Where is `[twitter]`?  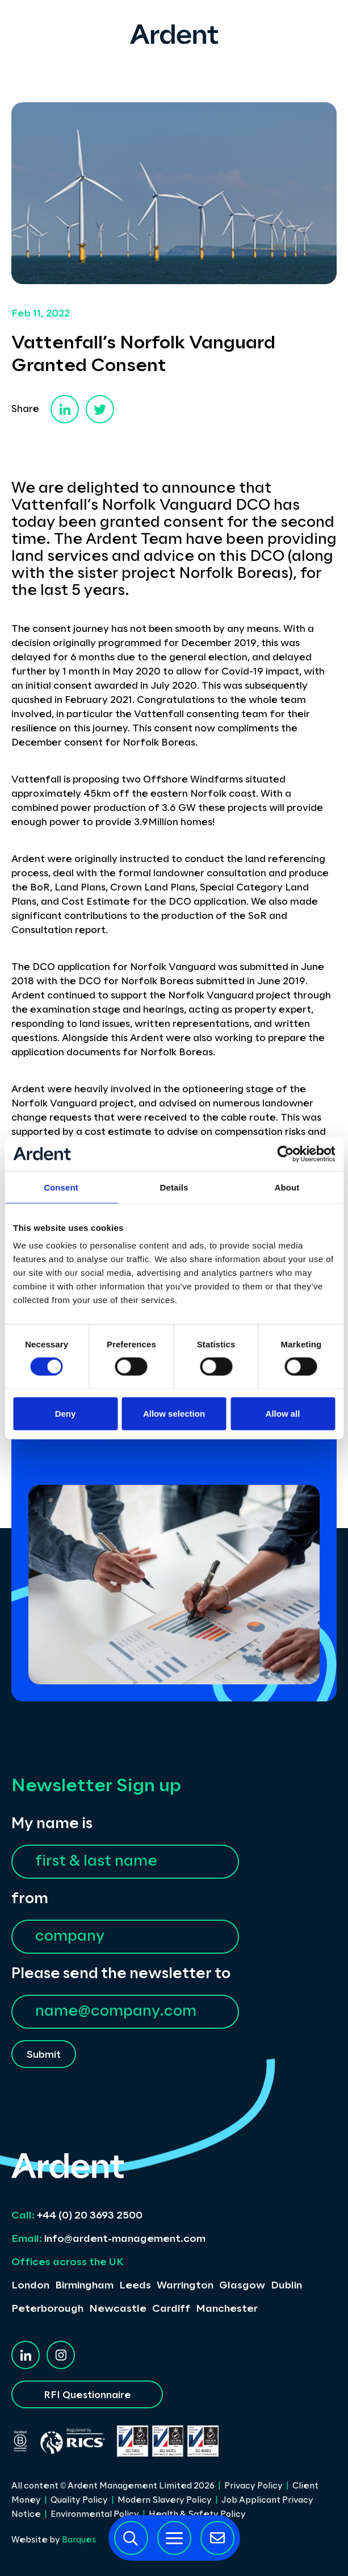
[twitter] is located at coordinates (100, 409).